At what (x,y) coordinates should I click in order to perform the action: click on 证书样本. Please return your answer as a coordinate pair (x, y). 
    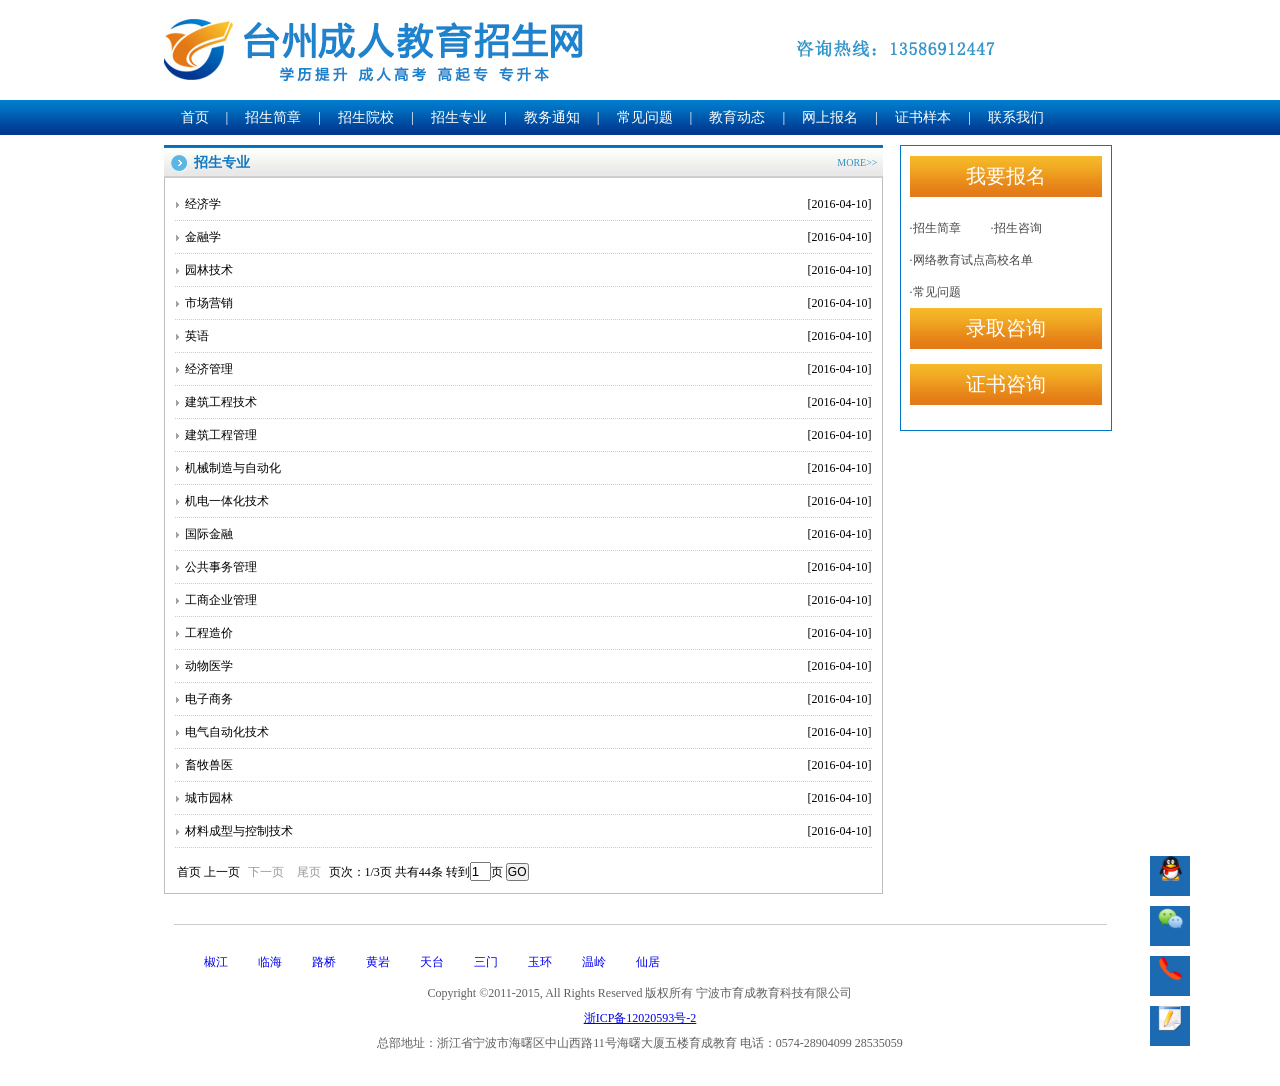
    Looking at the image, I should click on (923, 117).